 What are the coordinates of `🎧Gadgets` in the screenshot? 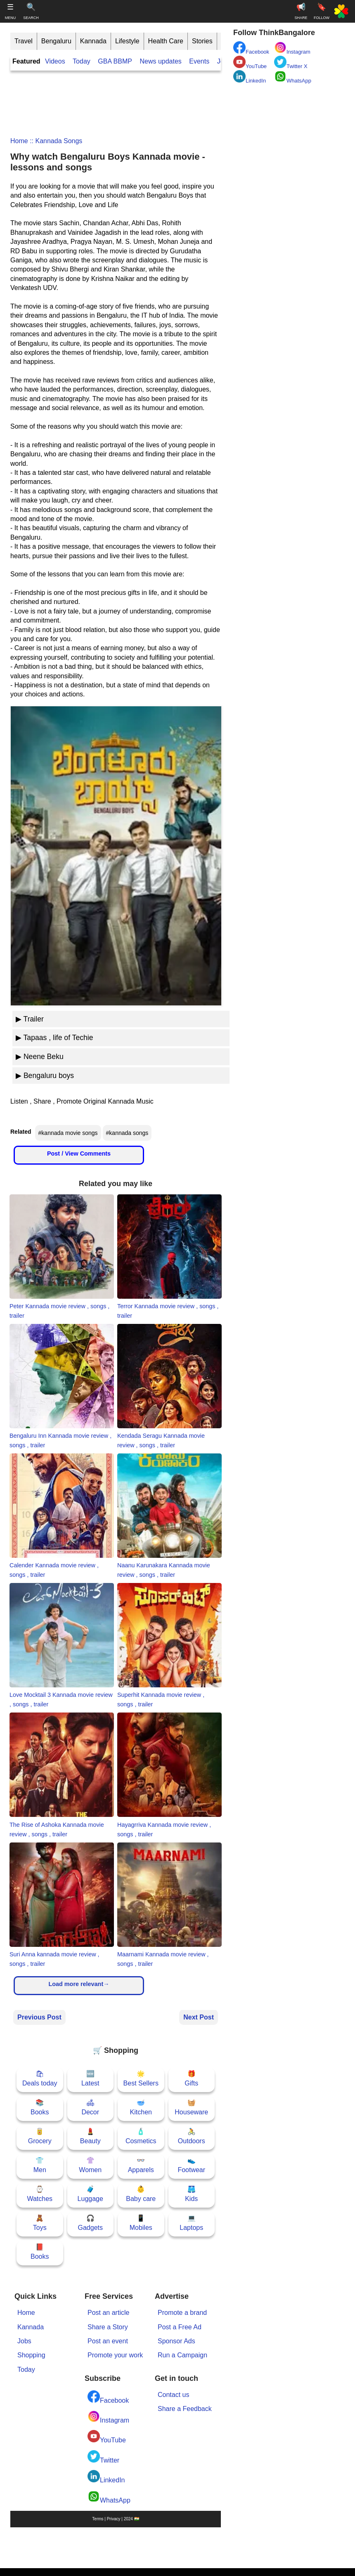 It's located at (90, 2223).